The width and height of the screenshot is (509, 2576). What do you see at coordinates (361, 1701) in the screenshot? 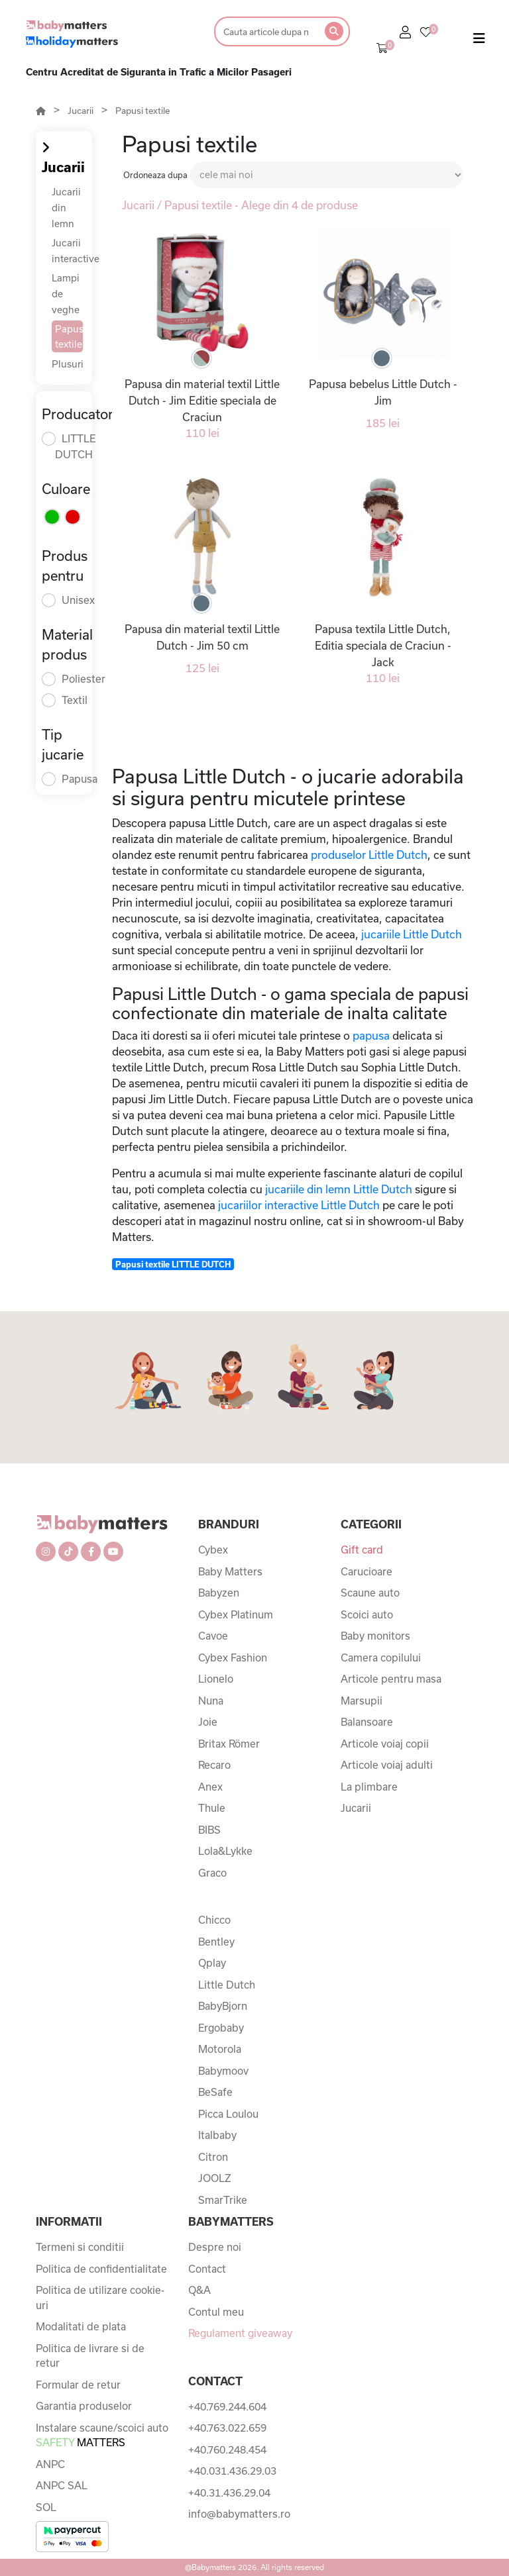
I see `Marsupii` at bounding box center [361, 1701].